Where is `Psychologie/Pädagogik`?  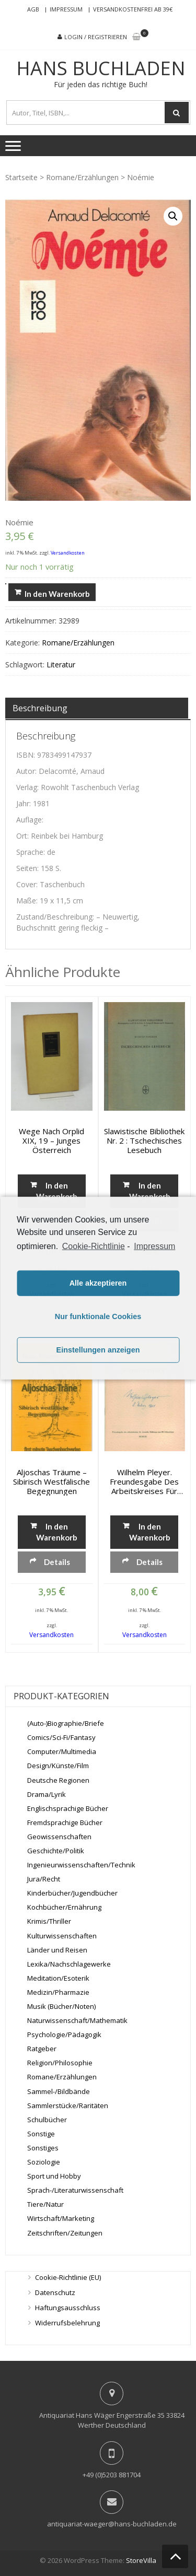
Psychologie/Pädagogik is located at coordinates (64, 2034).